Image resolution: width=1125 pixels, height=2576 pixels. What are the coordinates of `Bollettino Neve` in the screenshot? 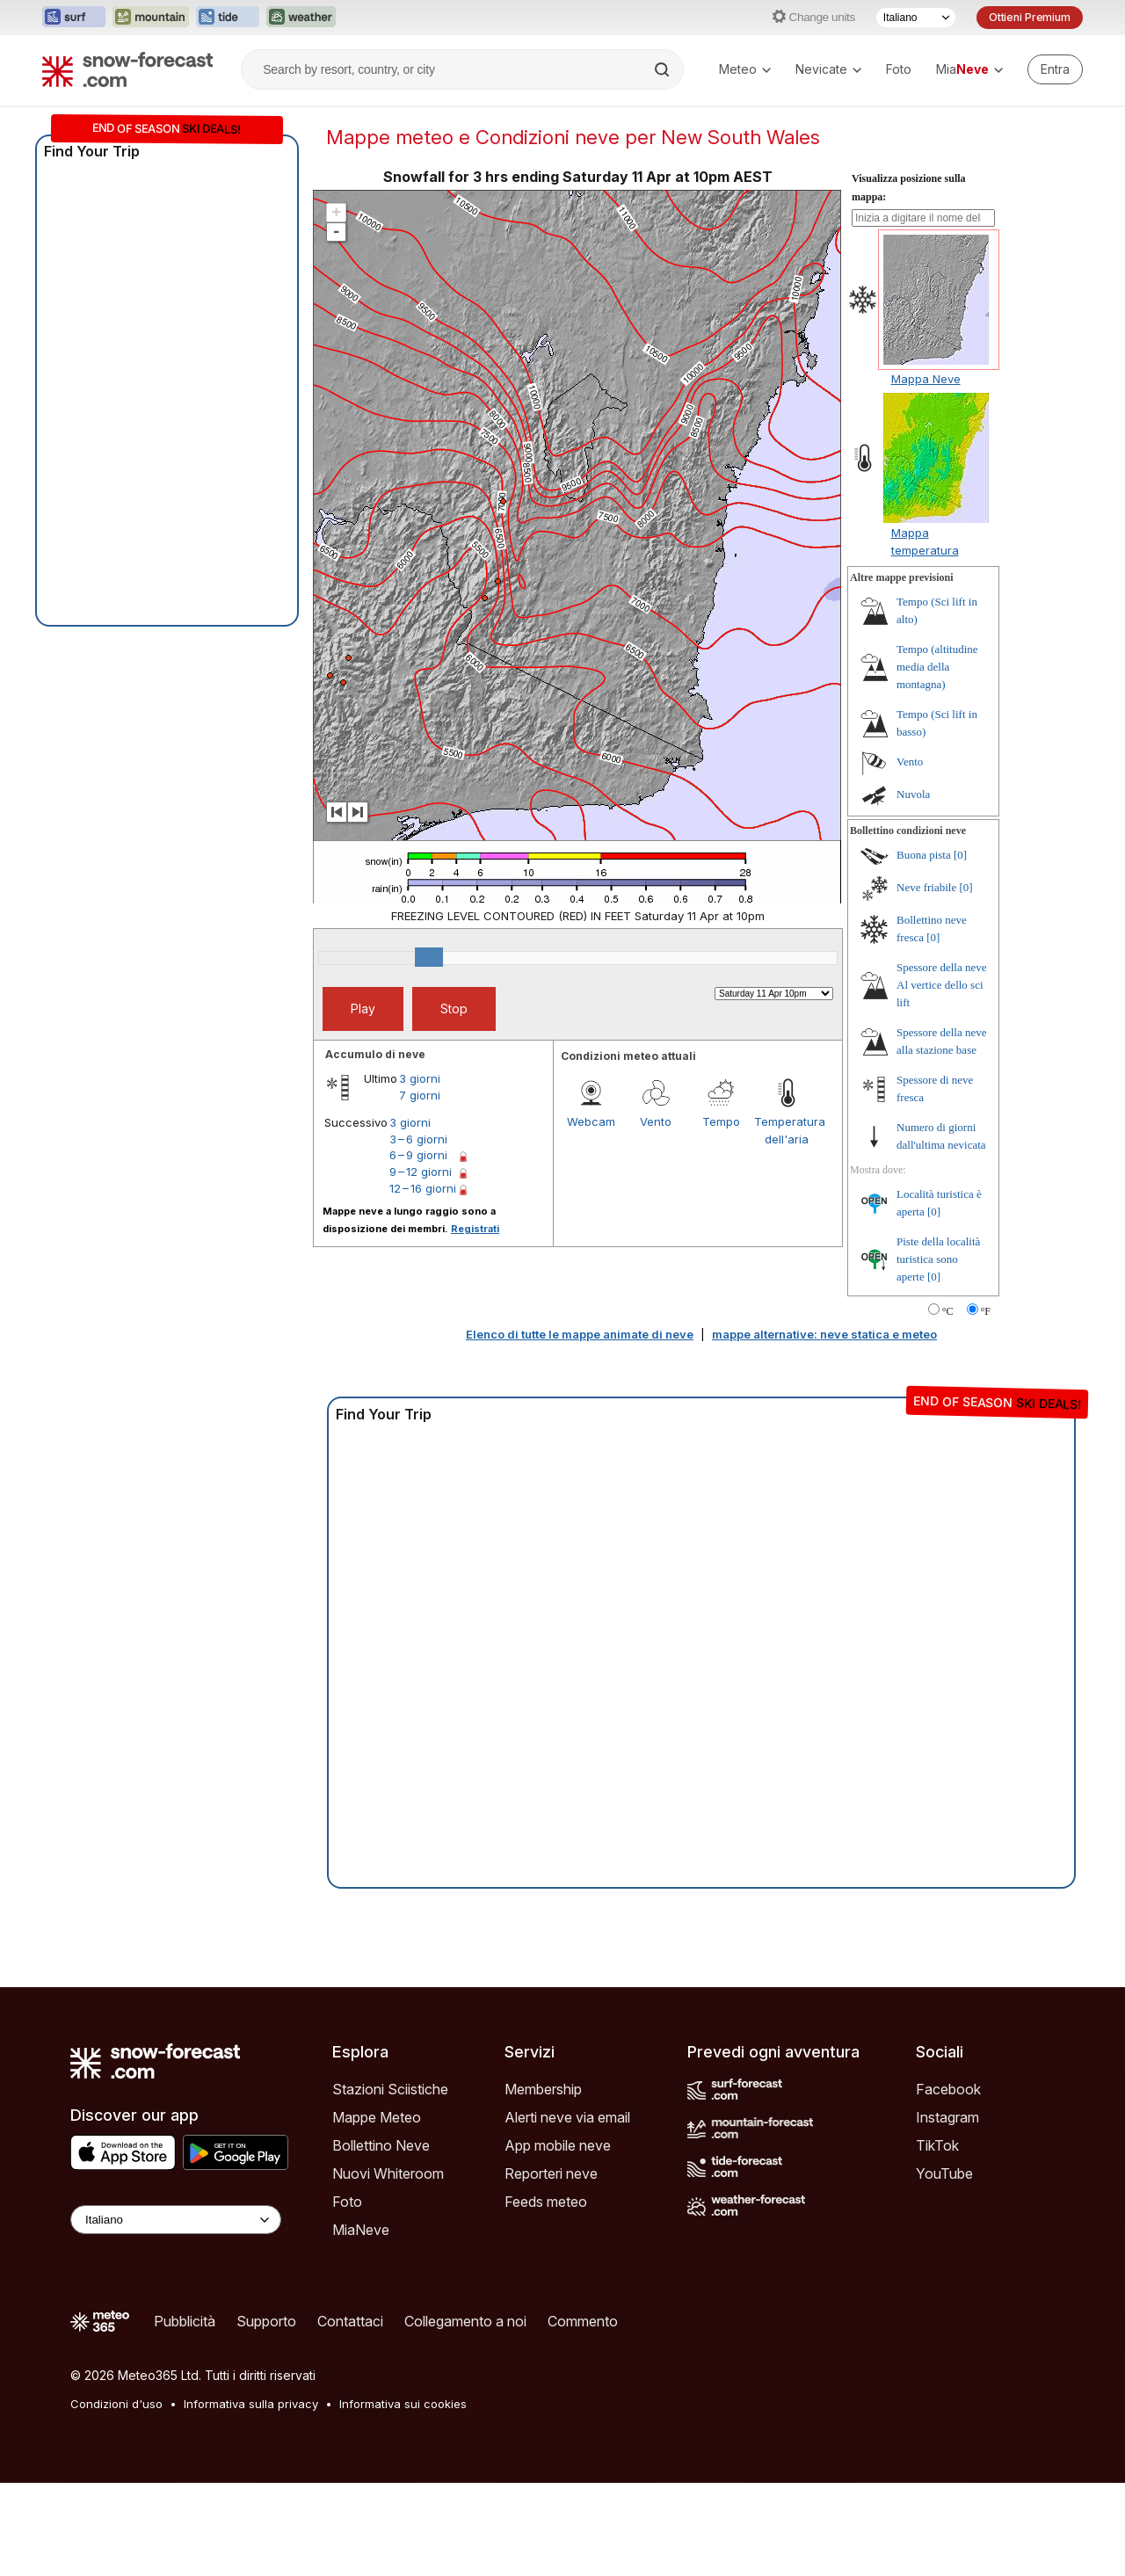 It's located at (381, 2145).